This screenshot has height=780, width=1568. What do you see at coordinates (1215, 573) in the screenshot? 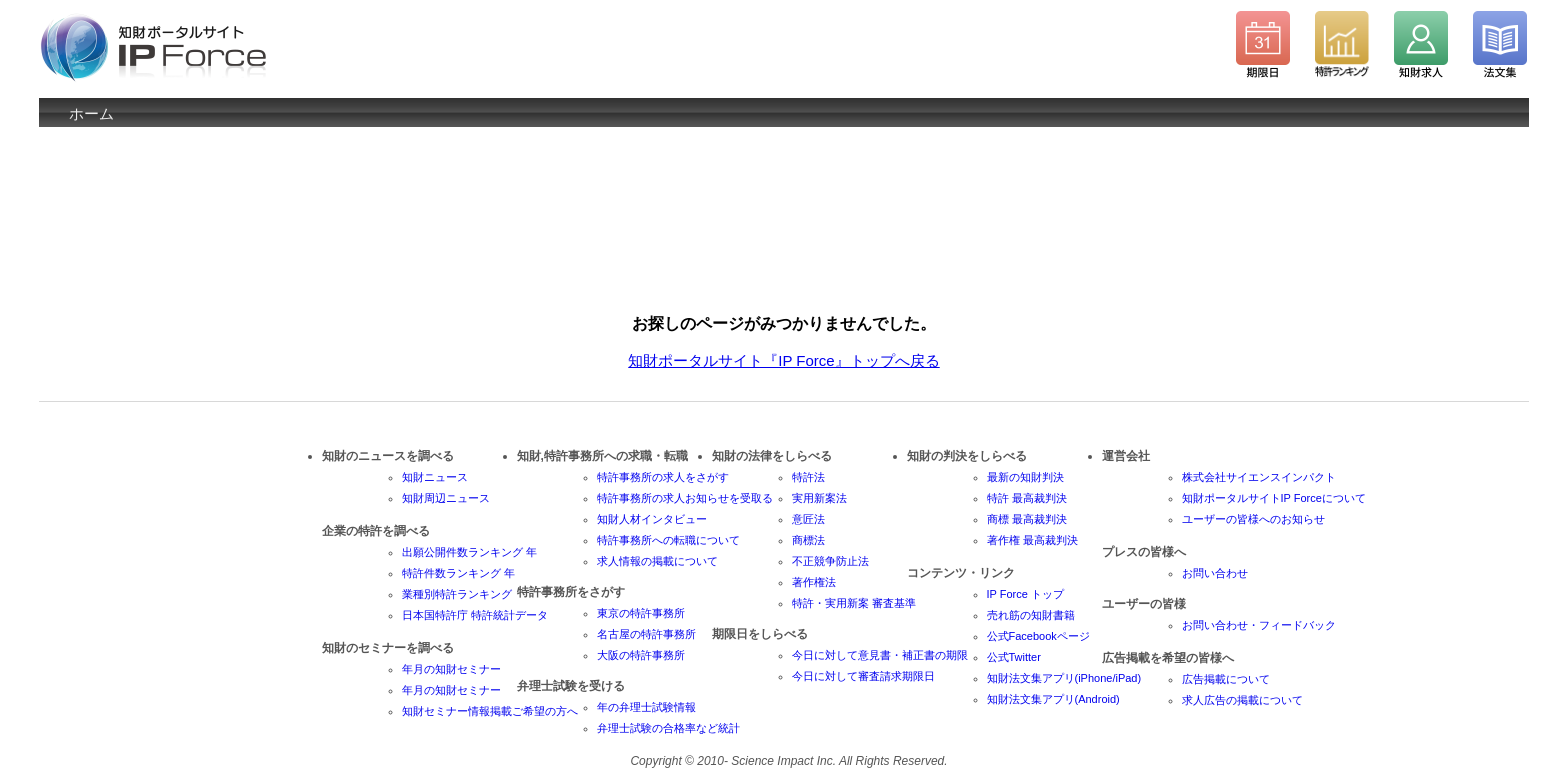
I see `お問い合わせ` at bounding box center [1215, 573].